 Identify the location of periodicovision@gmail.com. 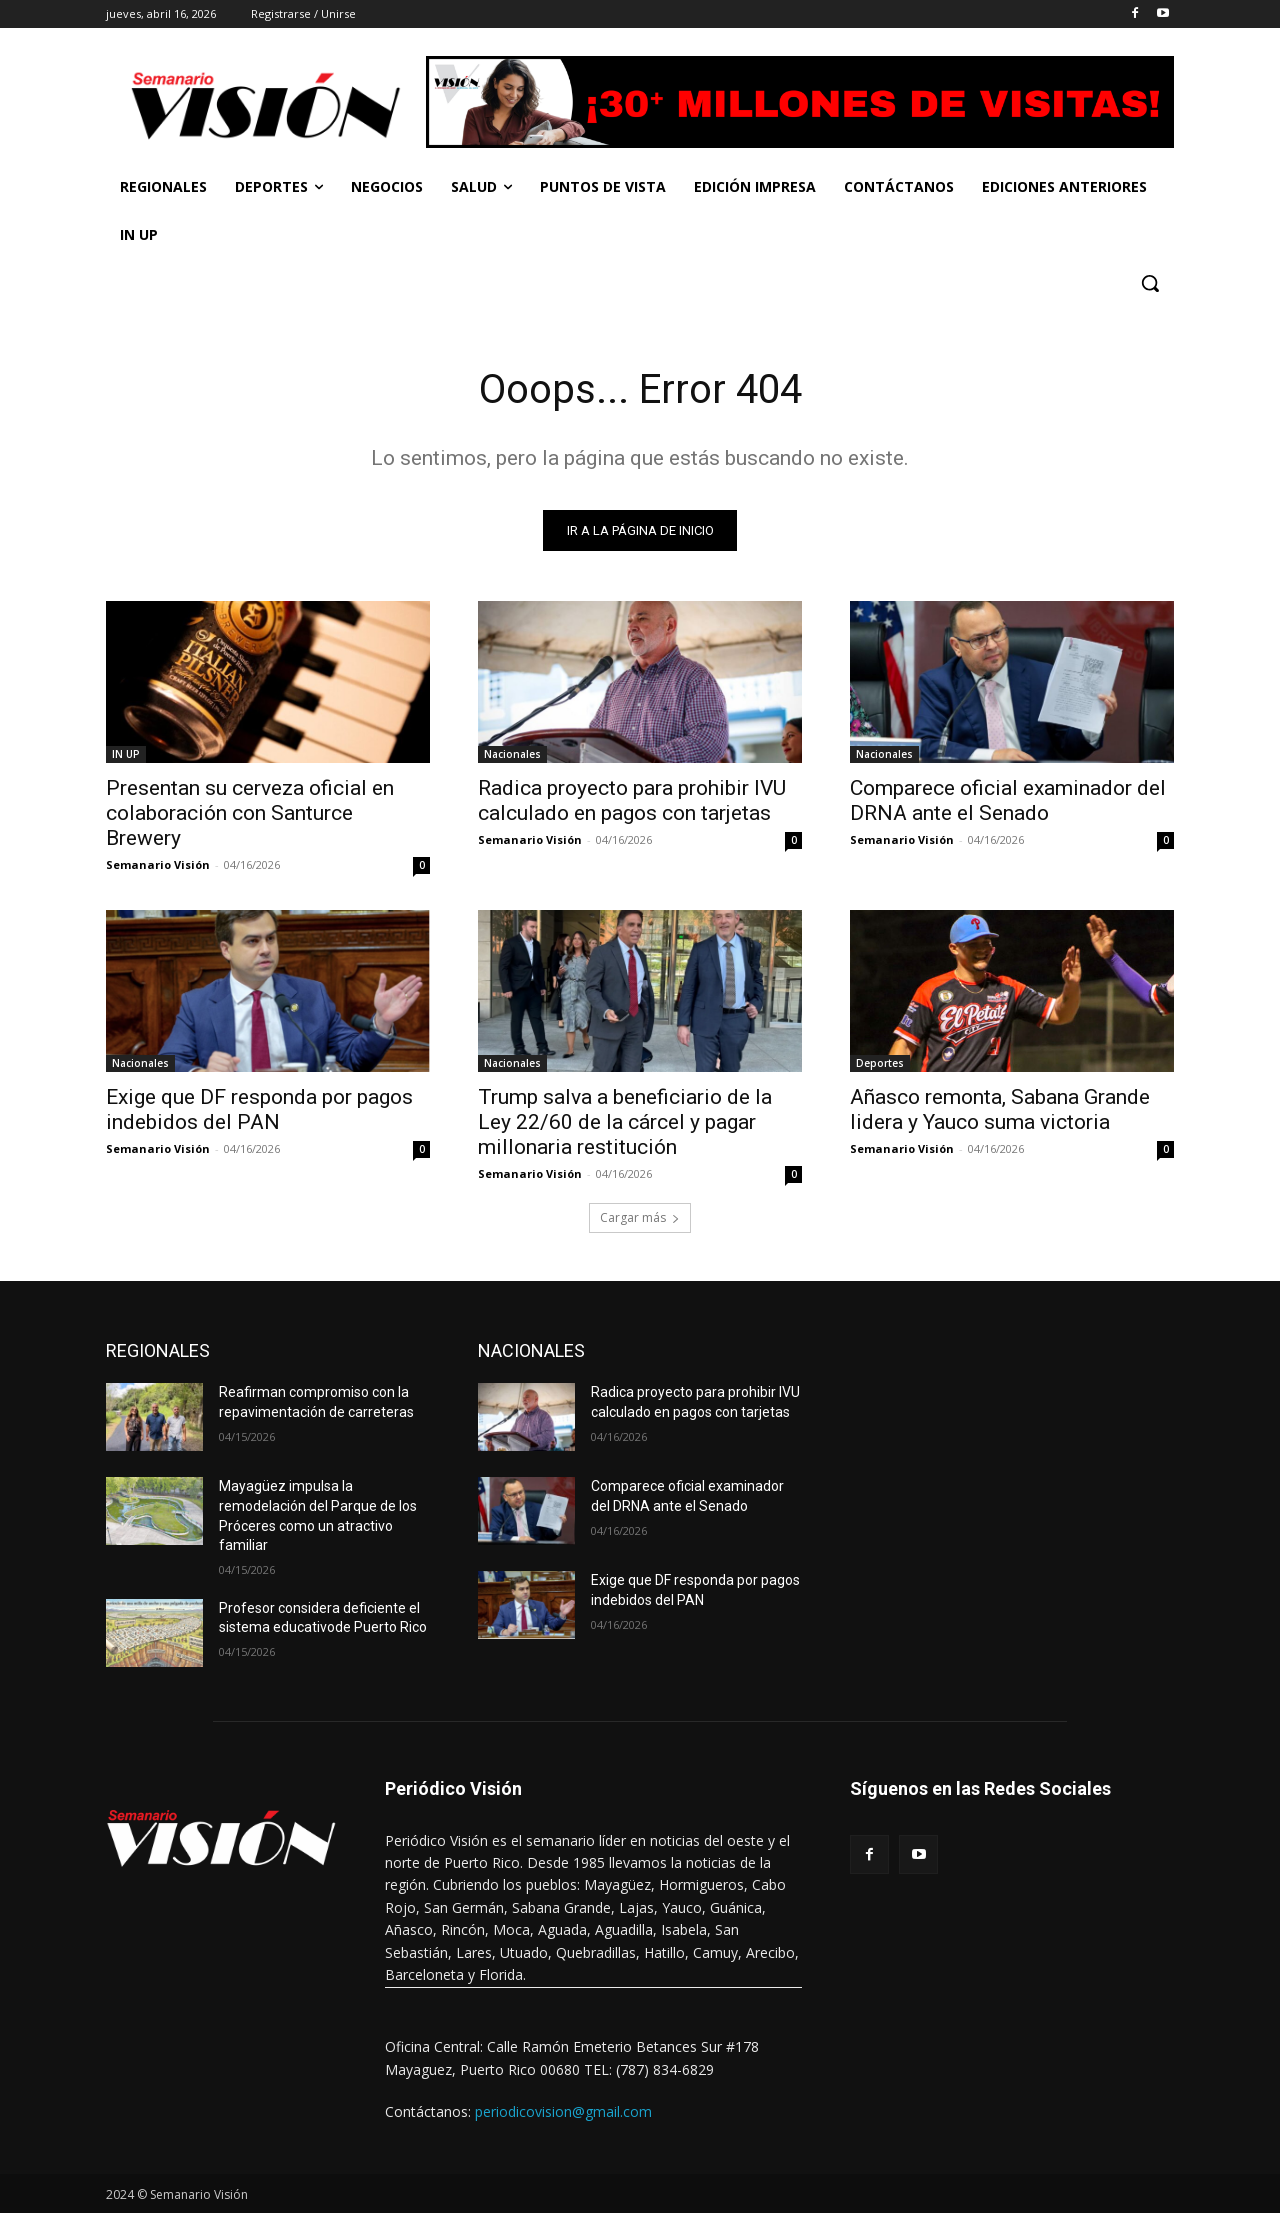
(563, 2111).